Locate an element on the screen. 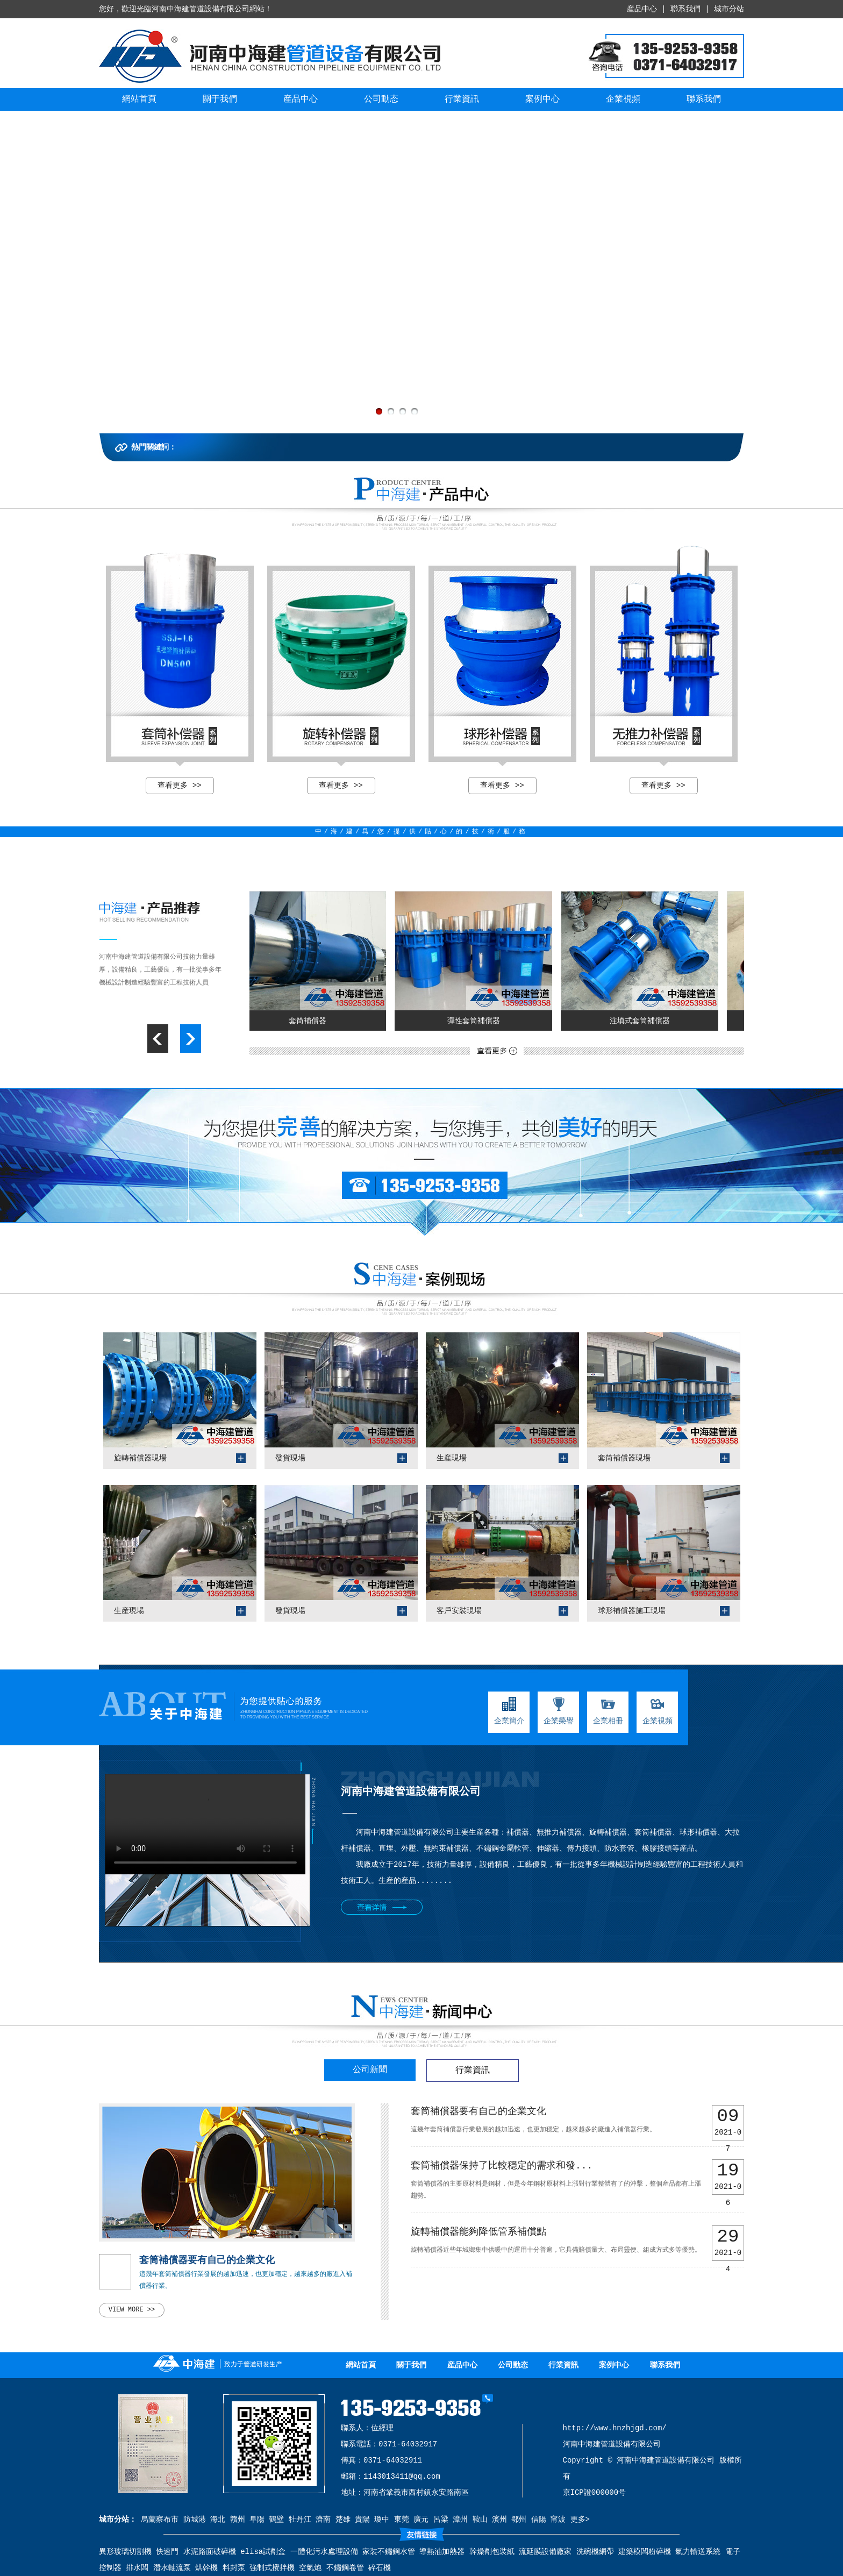  鶴壁 is located at coordinates (276, 2519).